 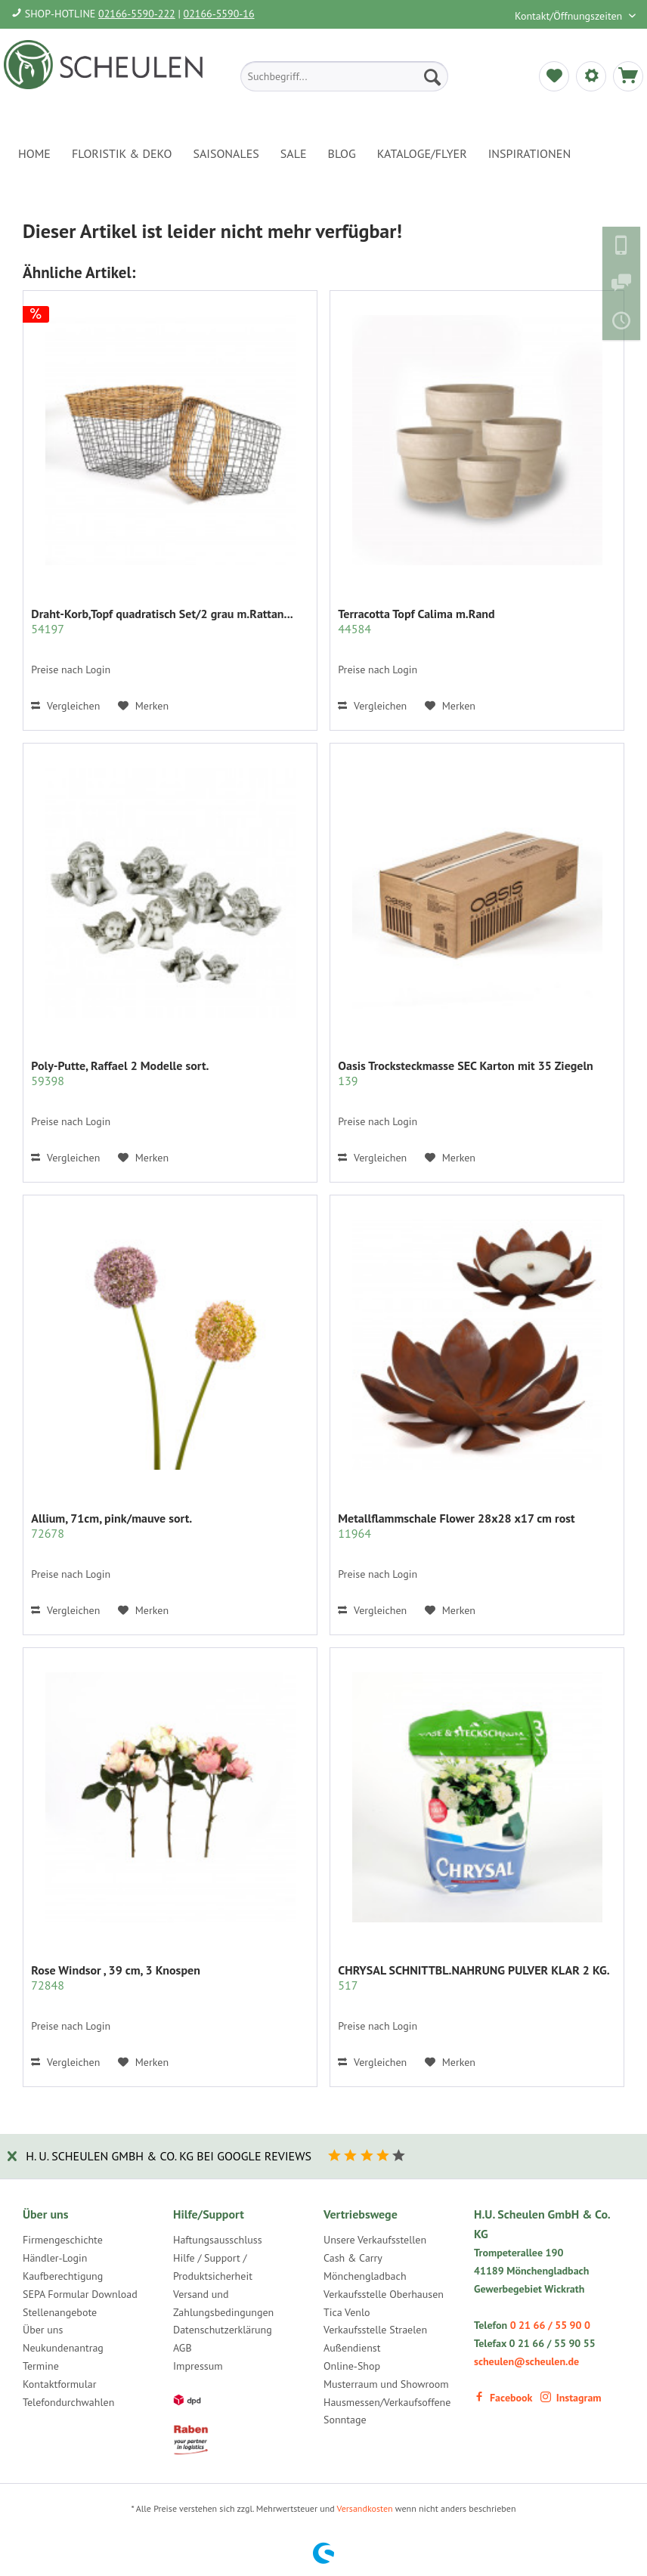 I want to click on Terracotta Topf Calima m.Rand, so click(x=416, y=621).